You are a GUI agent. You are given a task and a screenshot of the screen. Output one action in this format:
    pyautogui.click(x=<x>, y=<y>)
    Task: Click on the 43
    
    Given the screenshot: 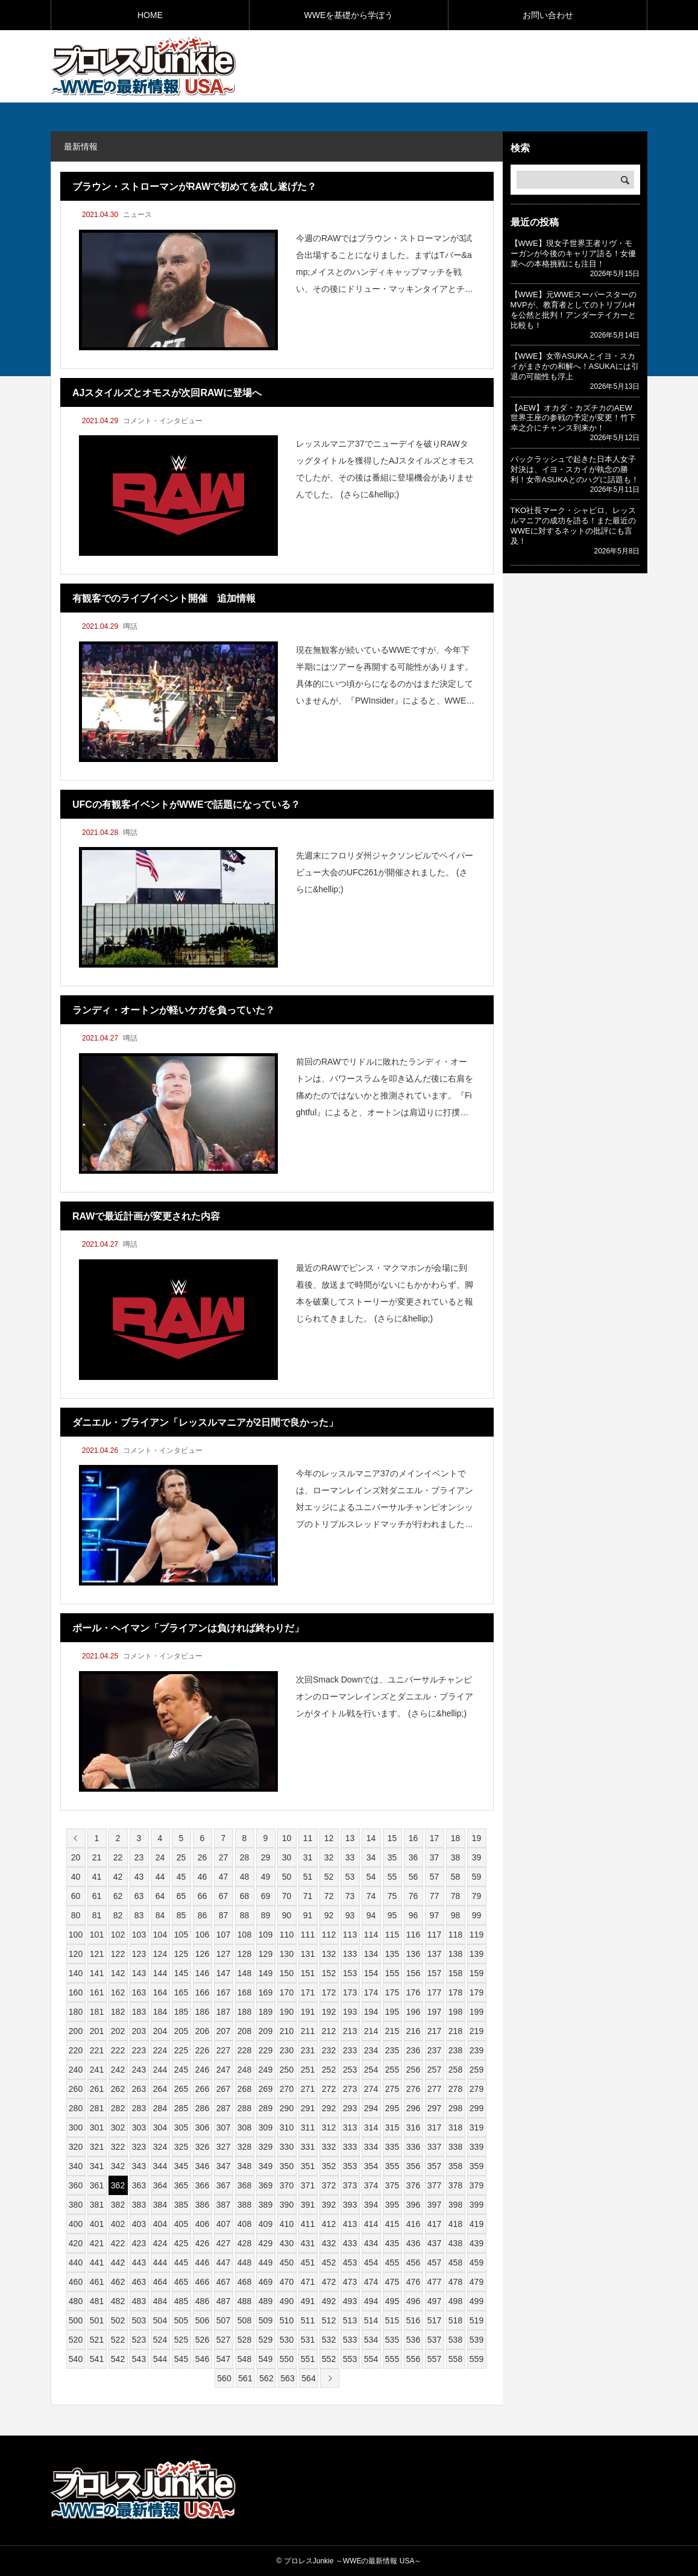 What is the action you would take?
    pyautogui.click(x=139, y=1877)
    